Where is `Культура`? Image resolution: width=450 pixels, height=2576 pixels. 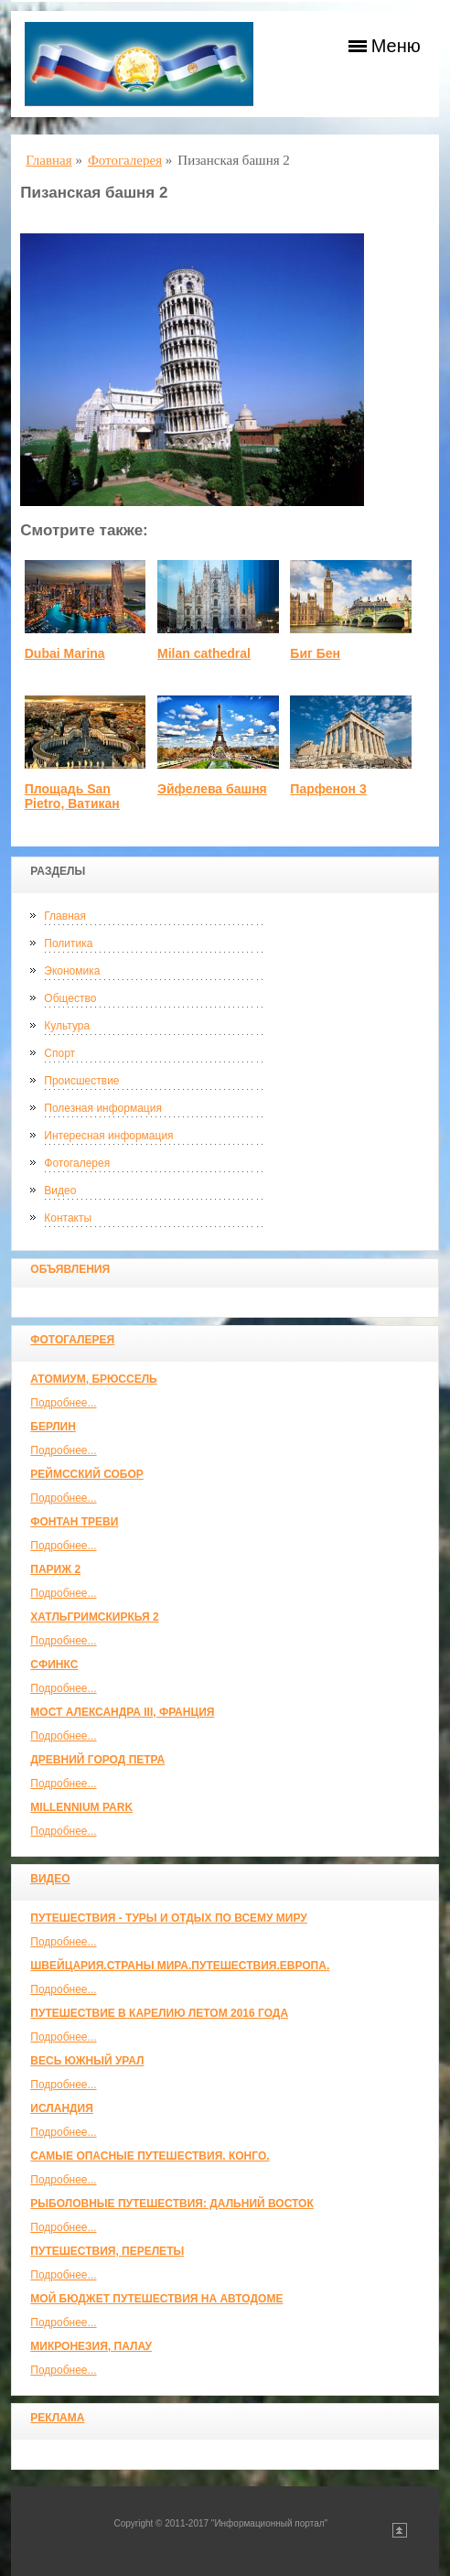
Культура is located at coordinates (67, 1025).